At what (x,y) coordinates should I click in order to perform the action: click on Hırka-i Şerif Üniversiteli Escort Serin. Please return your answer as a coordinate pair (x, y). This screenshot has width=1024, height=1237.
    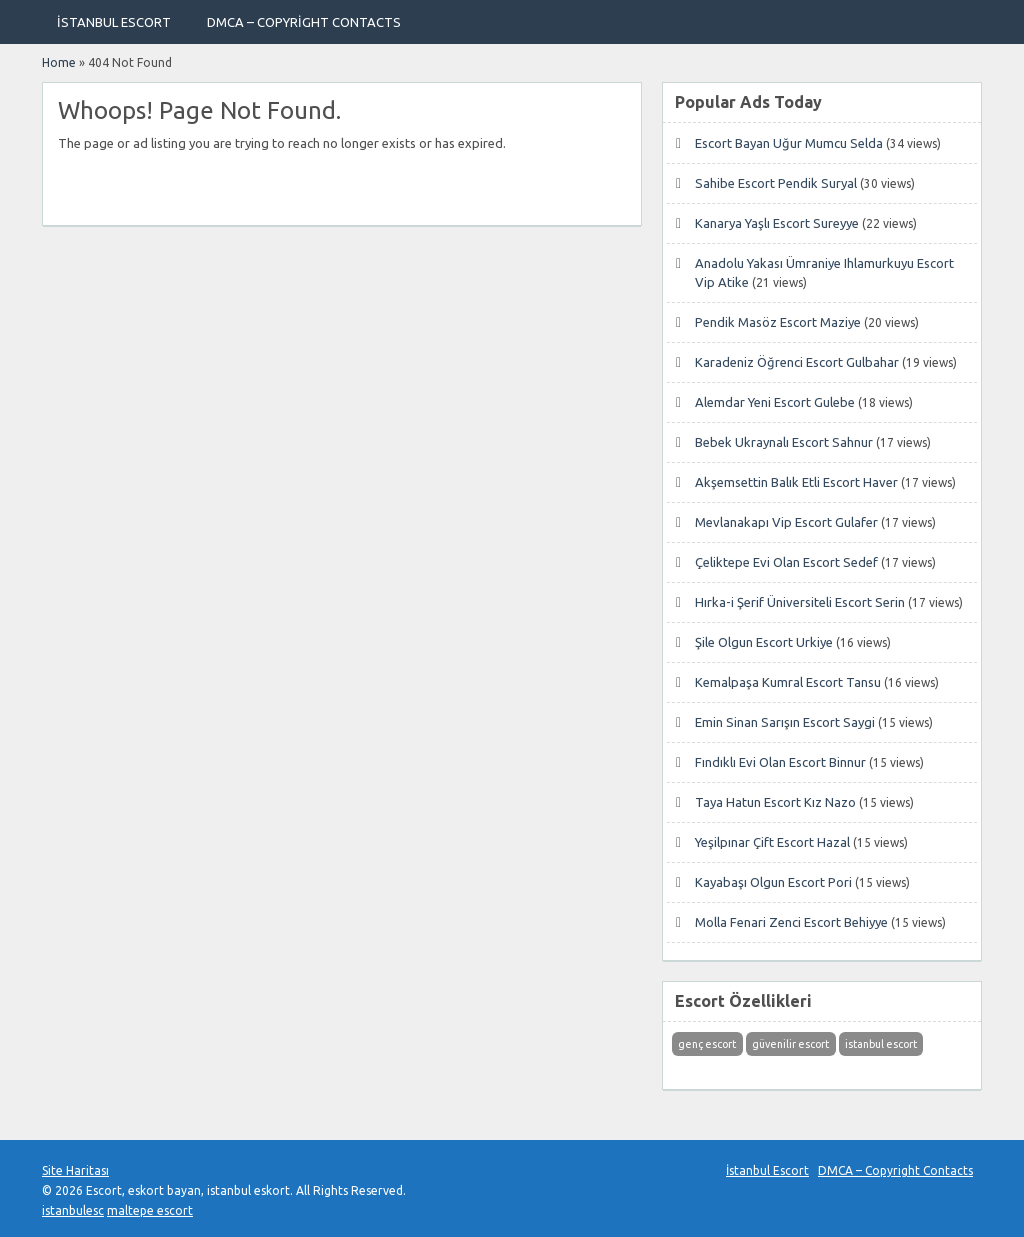
    Looking at the image, I should click on (800, 602).